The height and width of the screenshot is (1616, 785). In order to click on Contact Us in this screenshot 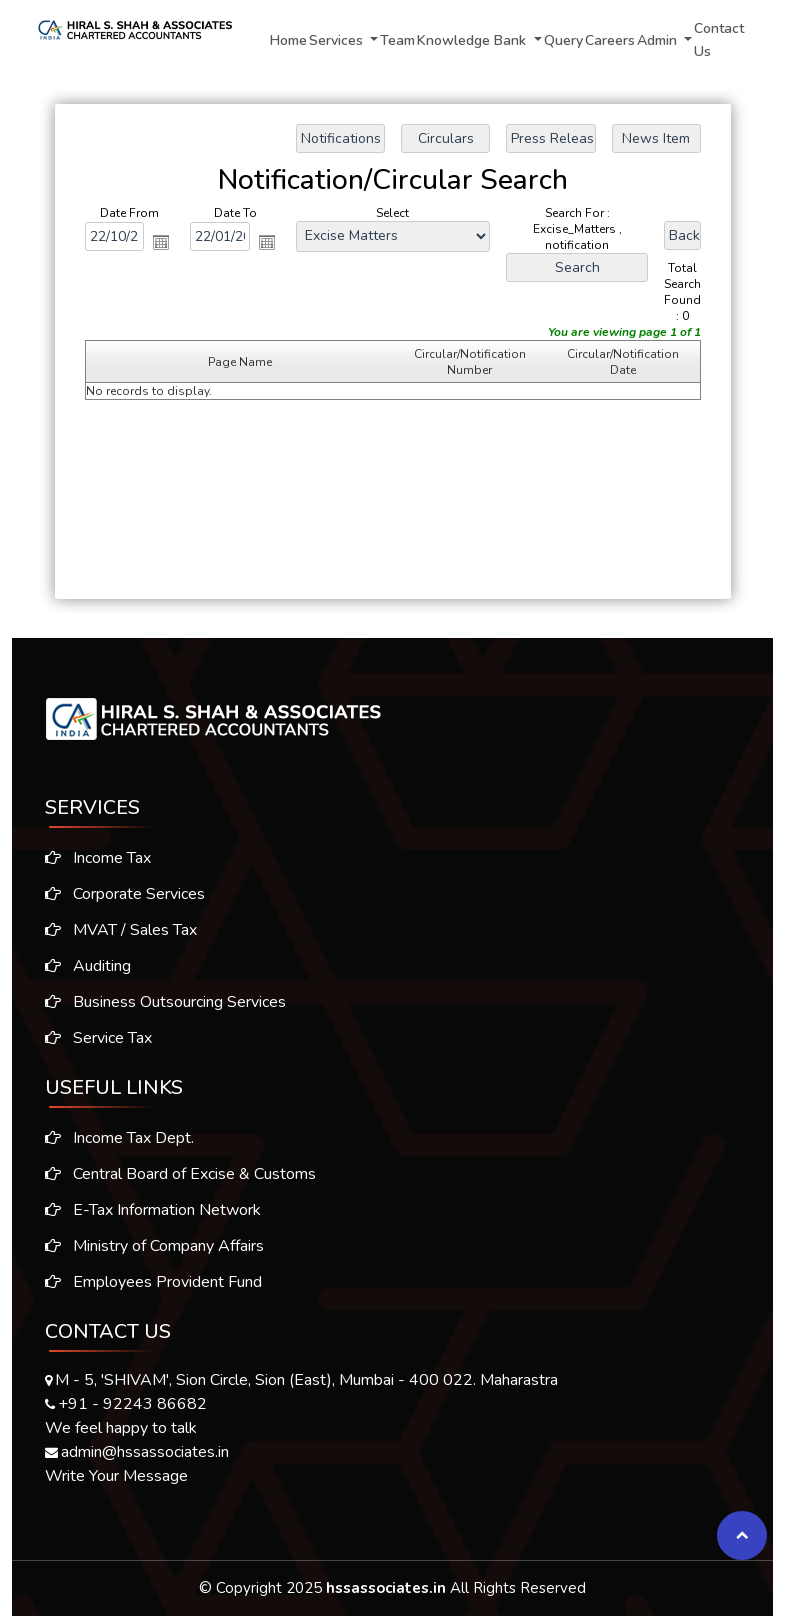, I will do `click(719, 40)`.